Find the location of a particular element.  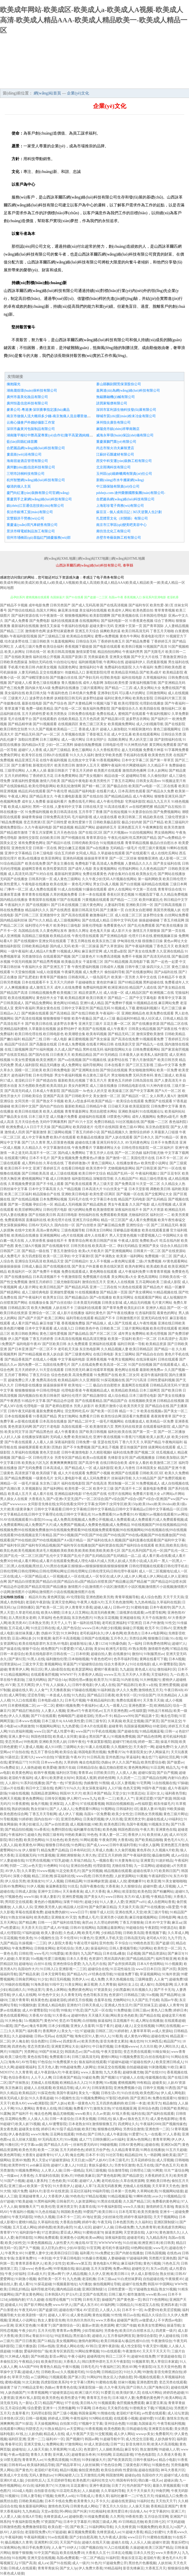

俺去也色网 is located at coordinates (42, 2114).